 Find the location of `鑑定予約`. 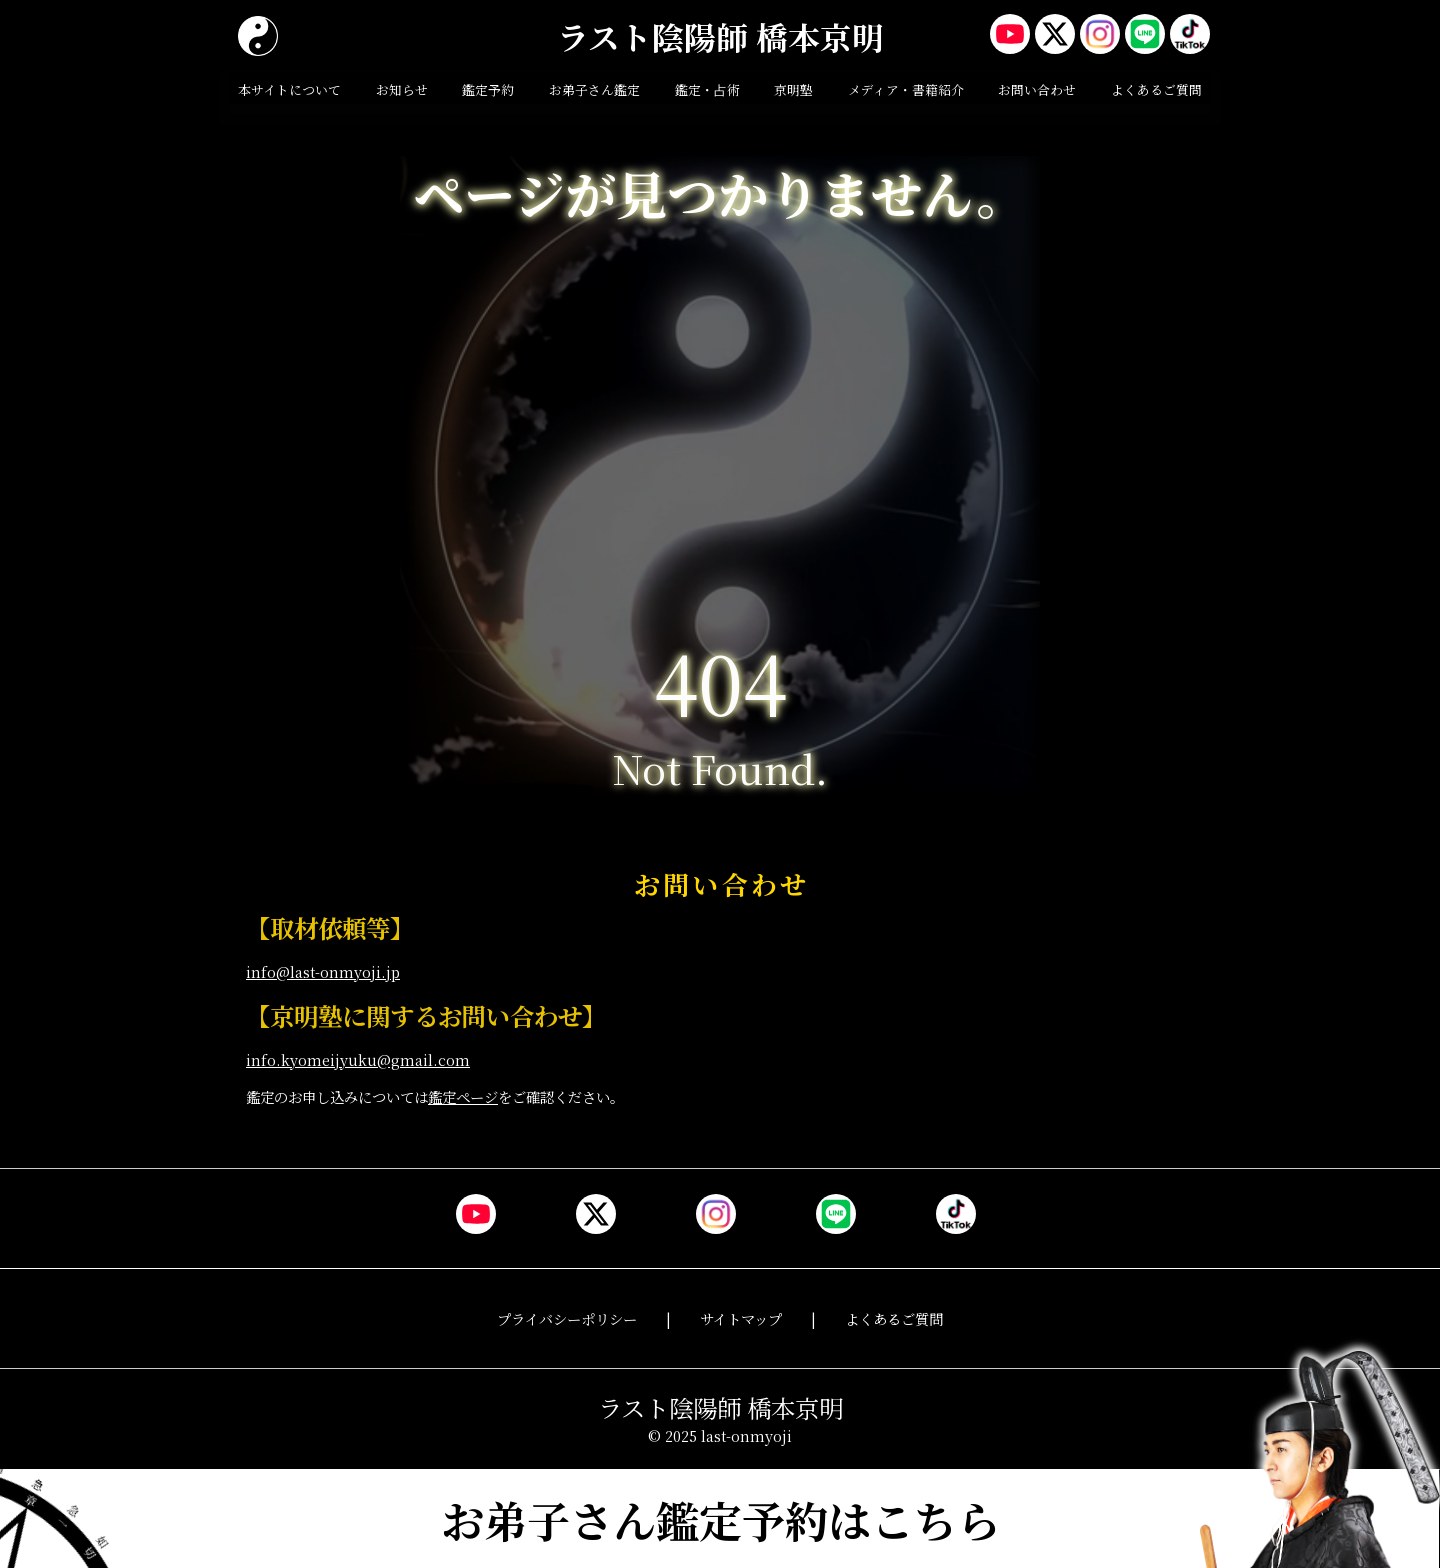

鑑定予約 is located at coordinates (488, 89).